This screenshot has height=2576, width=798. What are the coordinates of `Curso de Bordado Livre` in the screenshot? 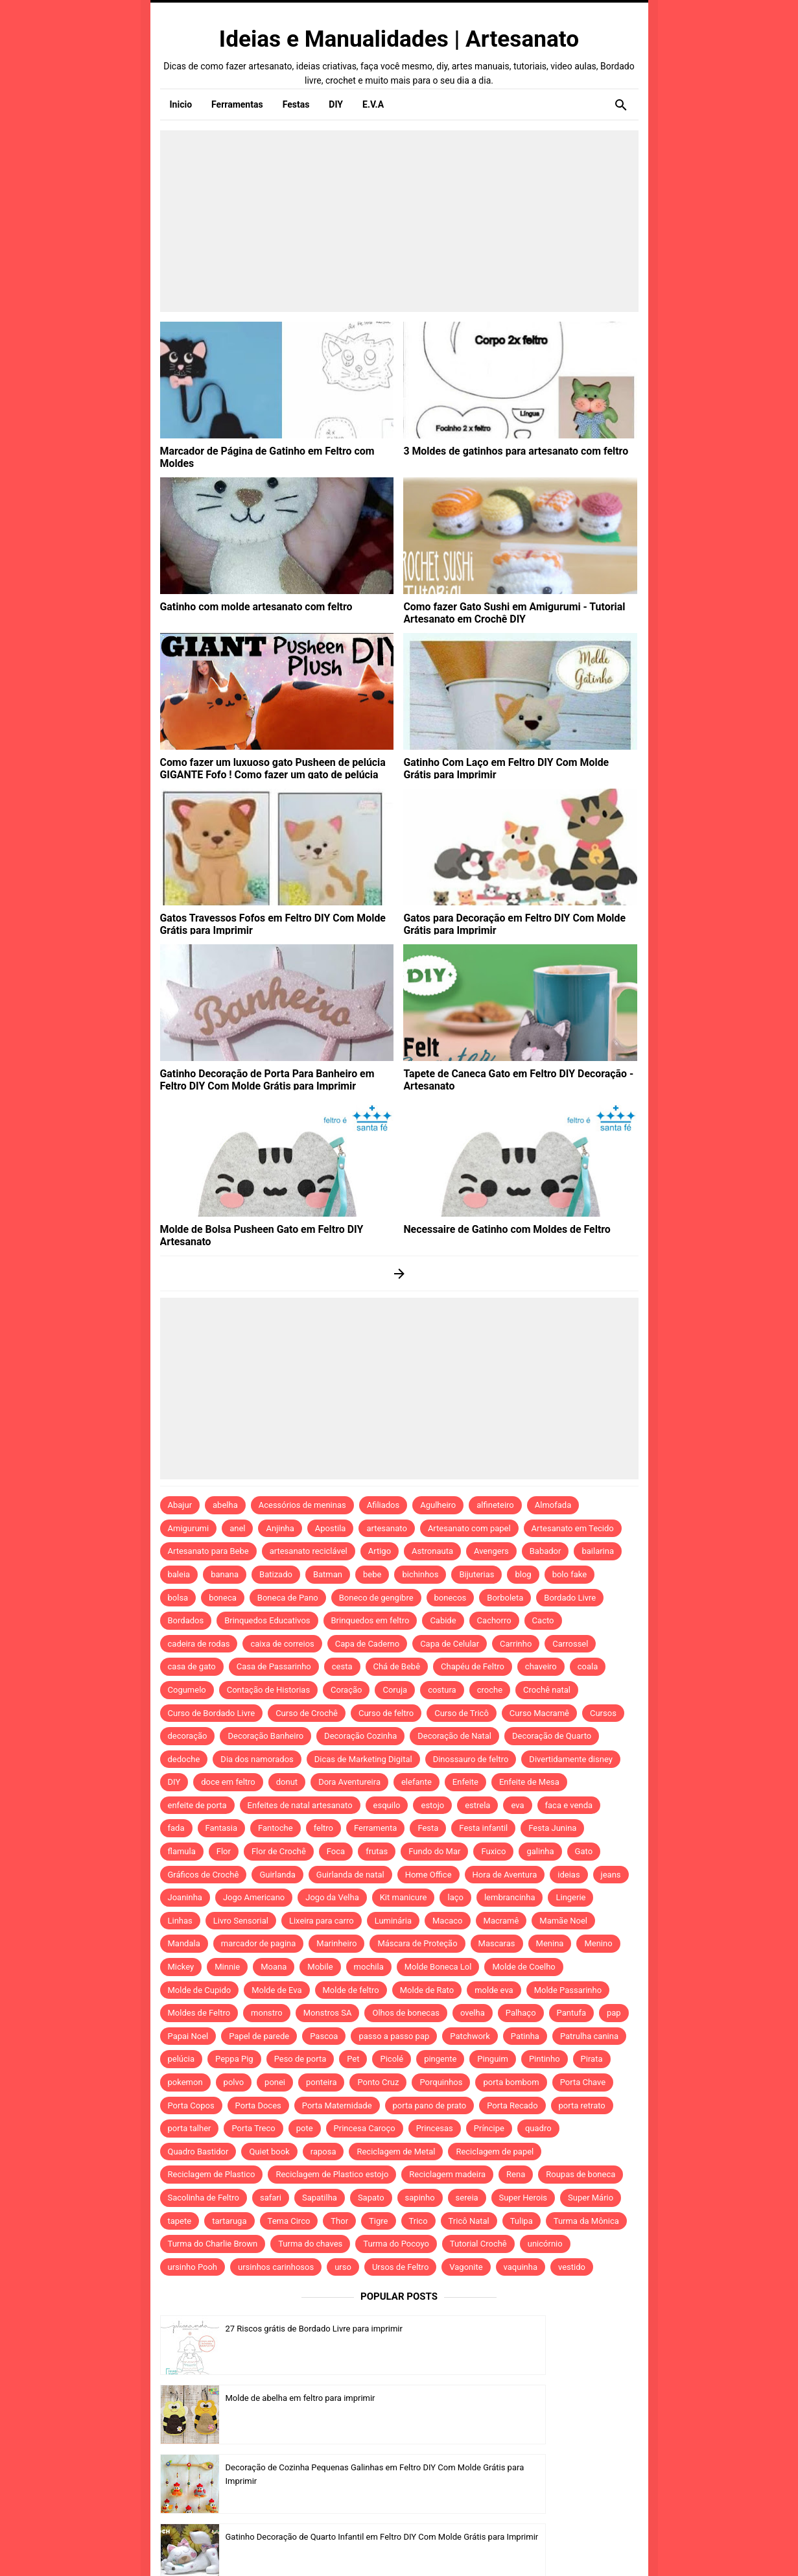 It's located at (211, 1713).